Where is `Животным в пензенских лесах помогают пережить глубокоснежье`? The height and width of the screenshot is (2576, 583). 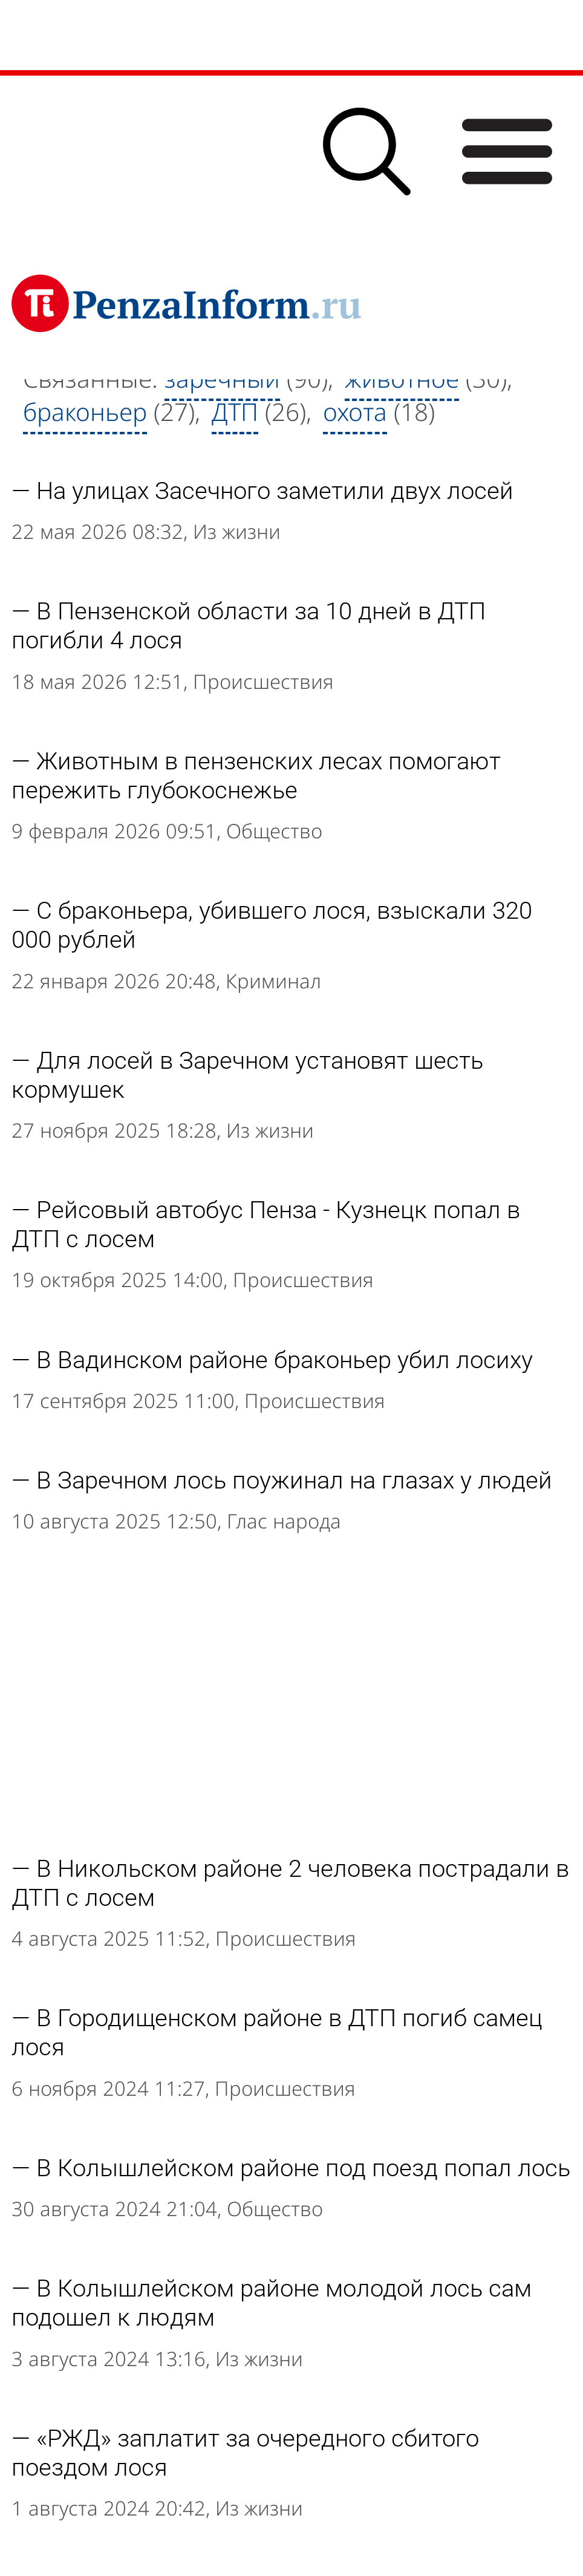 Животным в пензенских лесах помогают пережить глубокоснежье is located at coordinates (256, 775).